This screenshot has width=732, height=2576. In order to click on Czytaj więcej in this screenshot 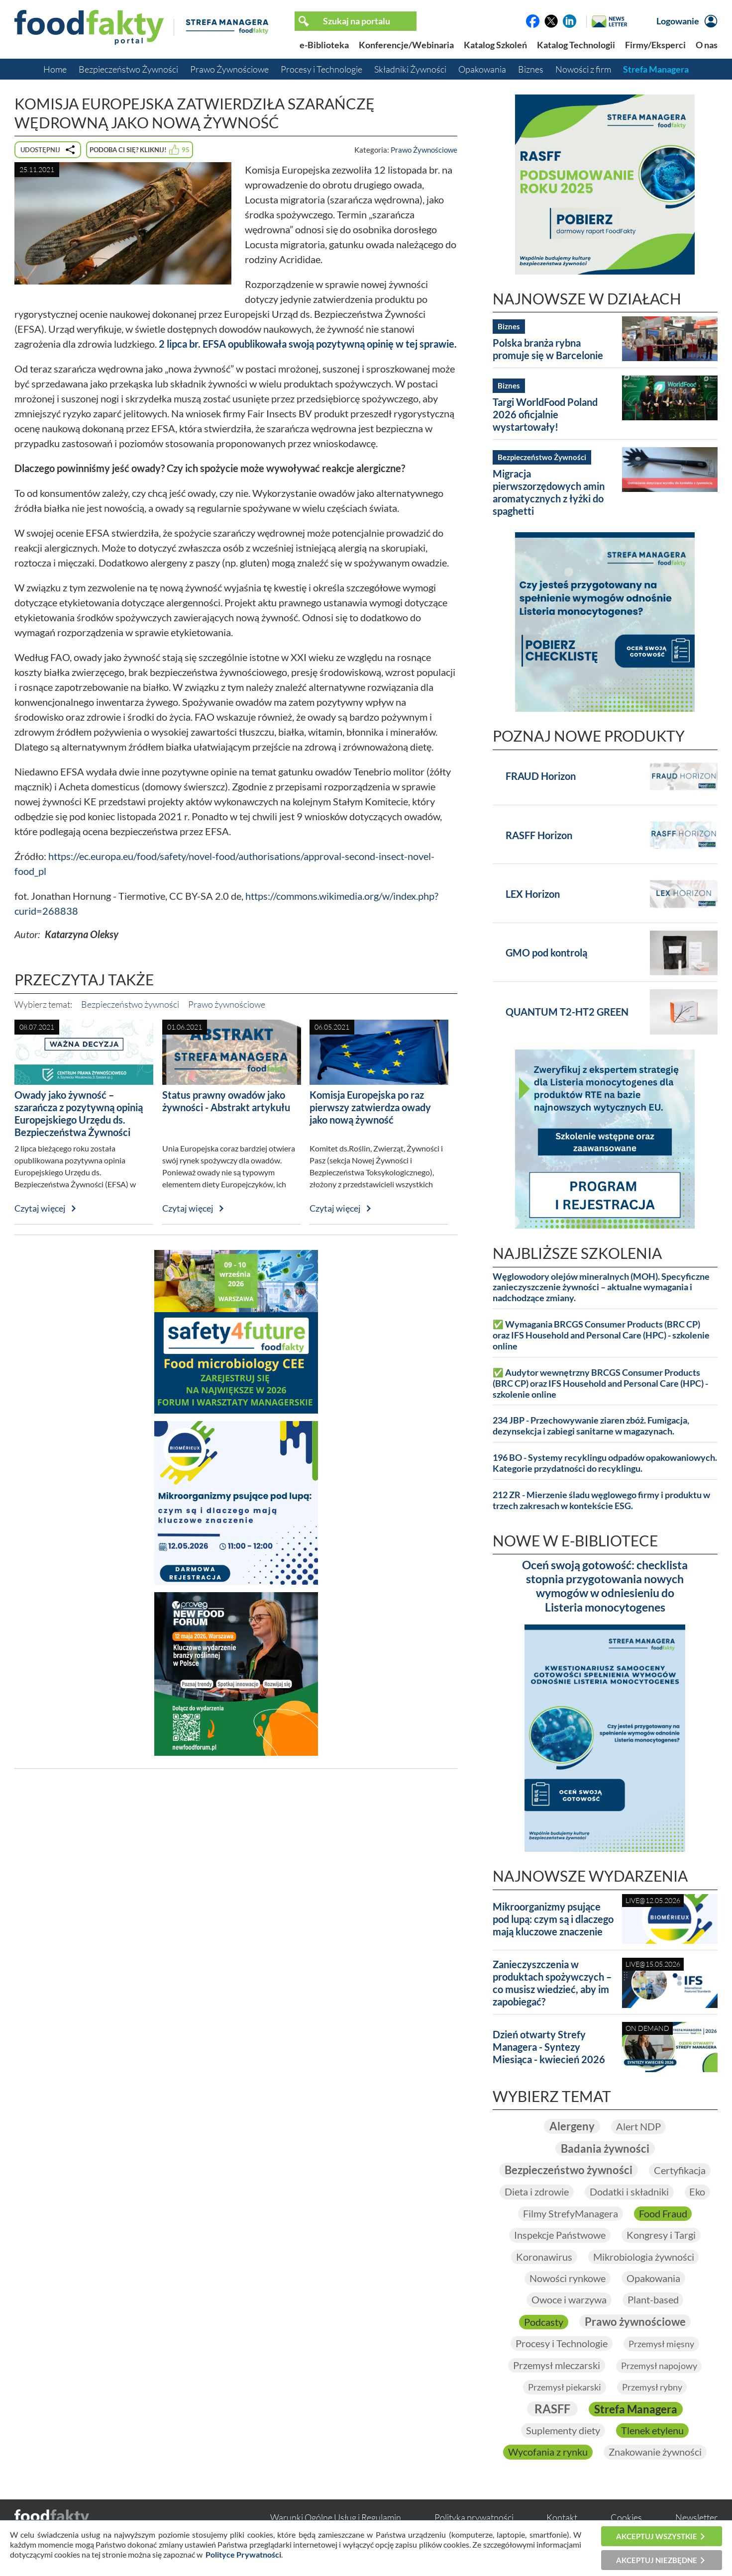, I will do `click(40, 1208)`.